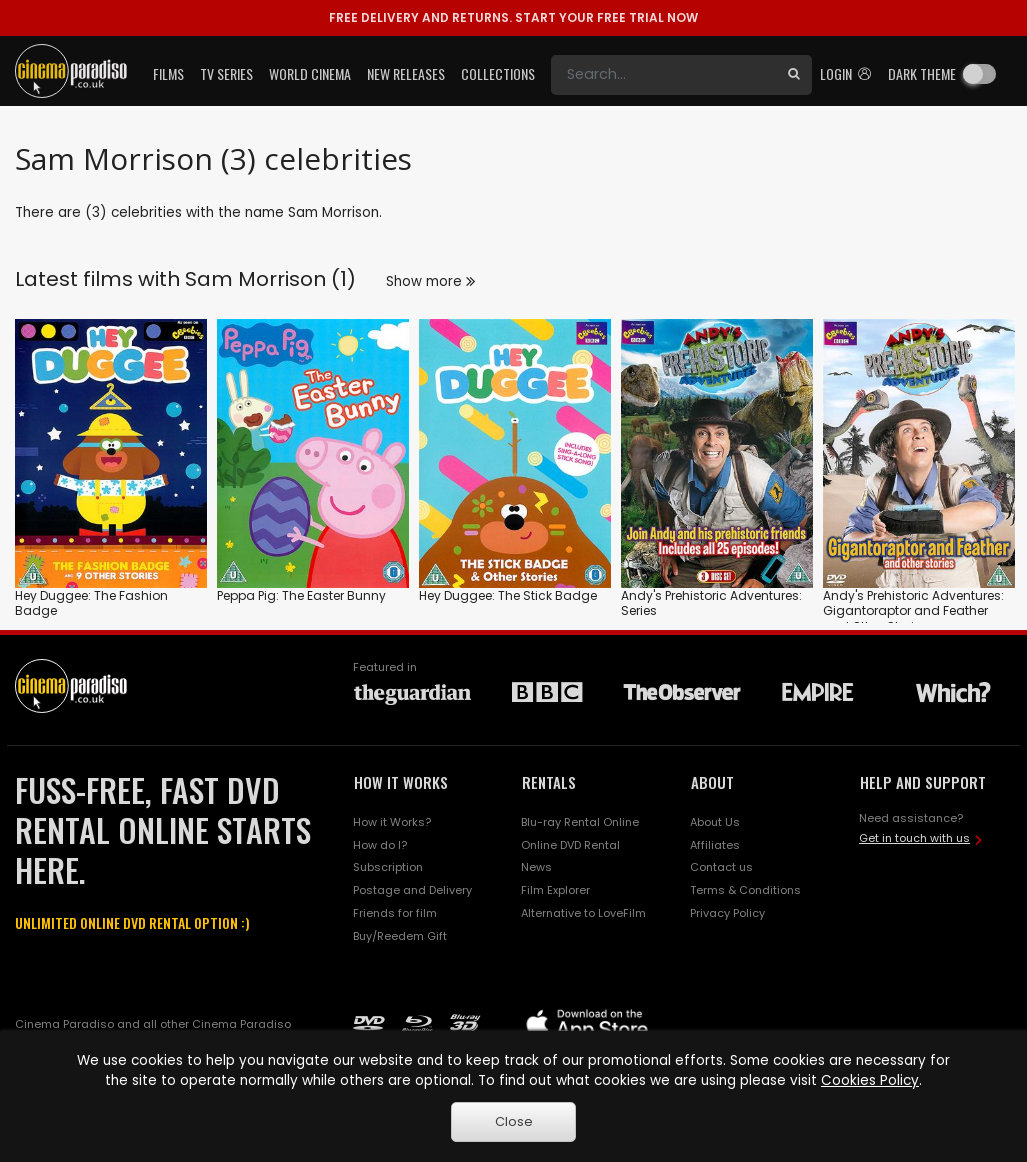 The image size is (1027, 1162). What do you see at coordinates (310, 73) in the screenshot?
I see `World Cinema [button]` at bounding box center [310, 73].